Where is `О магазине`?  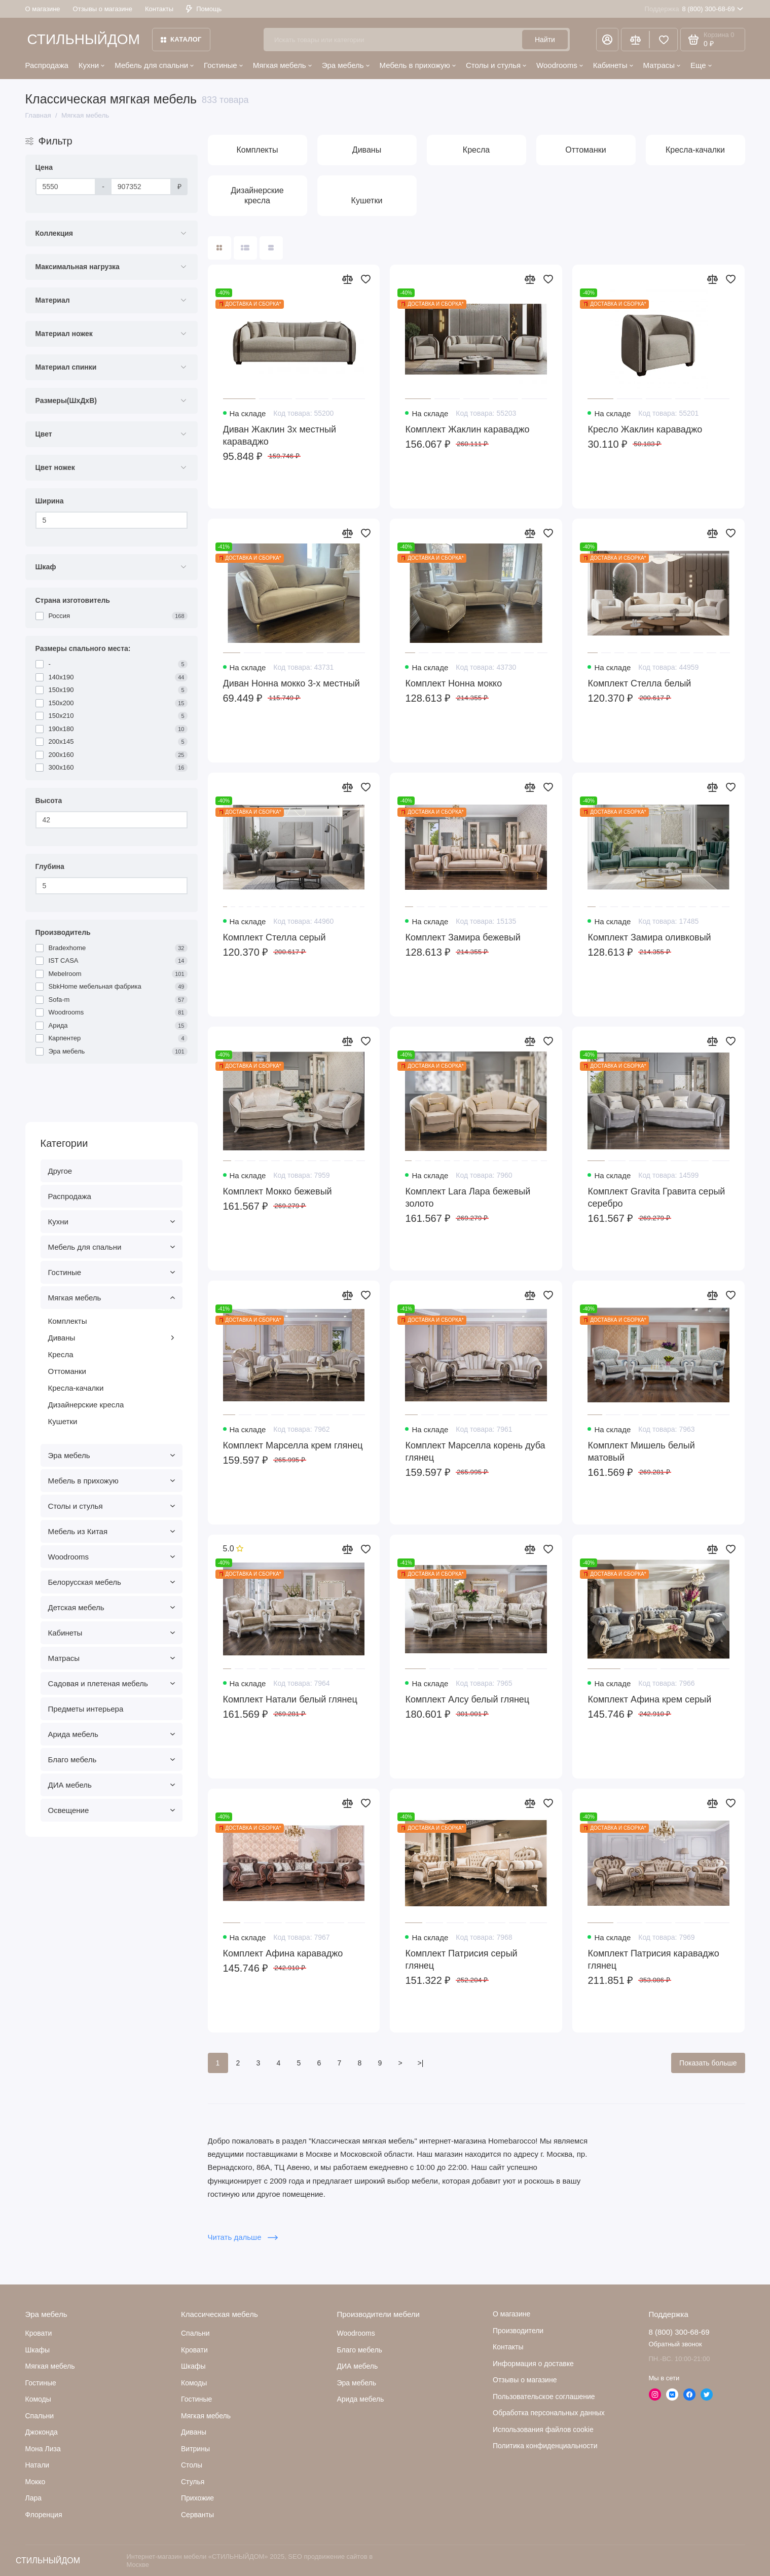
О магазине is located at coordinates (42, 9).